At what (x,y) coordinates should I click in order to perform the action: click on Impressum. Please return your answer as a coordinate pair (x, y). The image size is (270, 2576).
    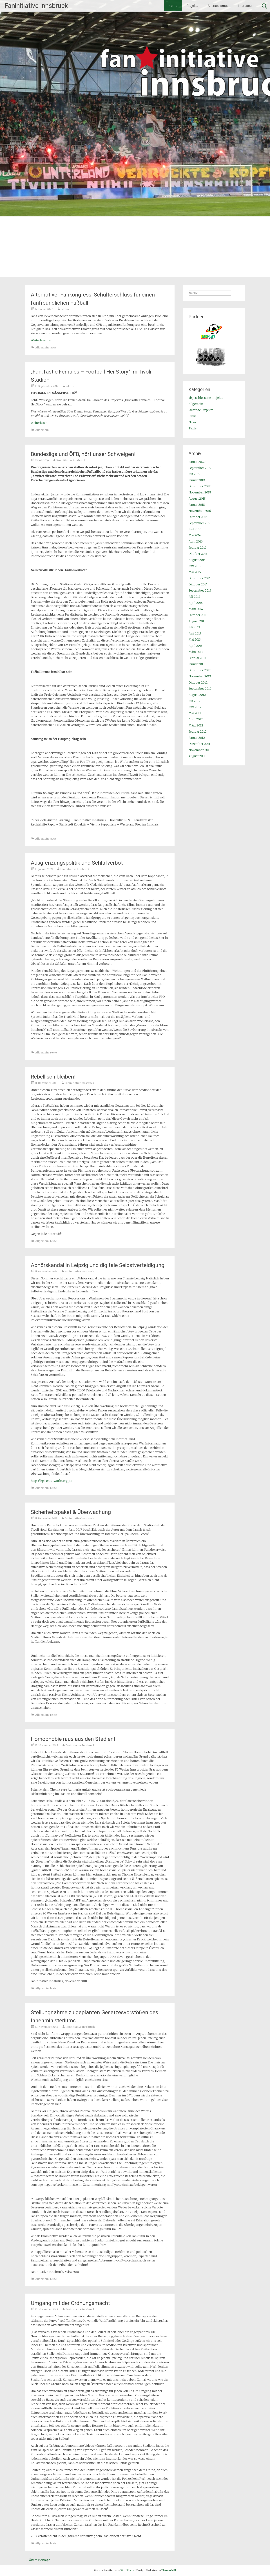
    Looking at the image, I should click on (246, 6).